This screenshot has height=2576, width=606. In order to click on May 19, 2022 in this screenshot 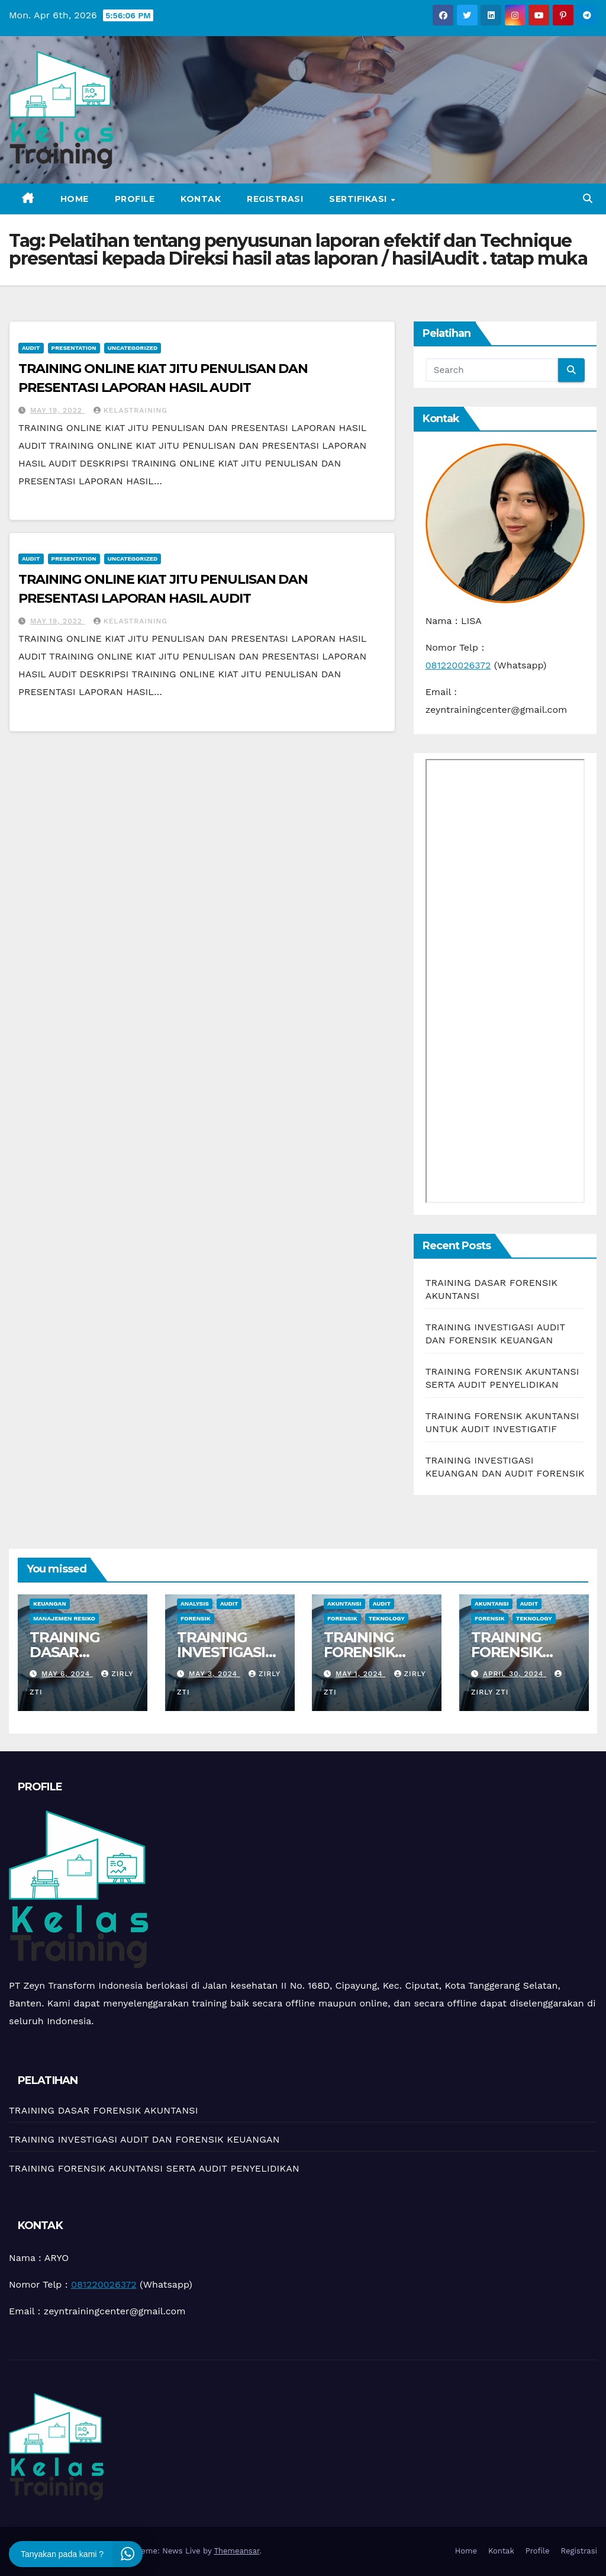, I will do `click(57, 410)`.